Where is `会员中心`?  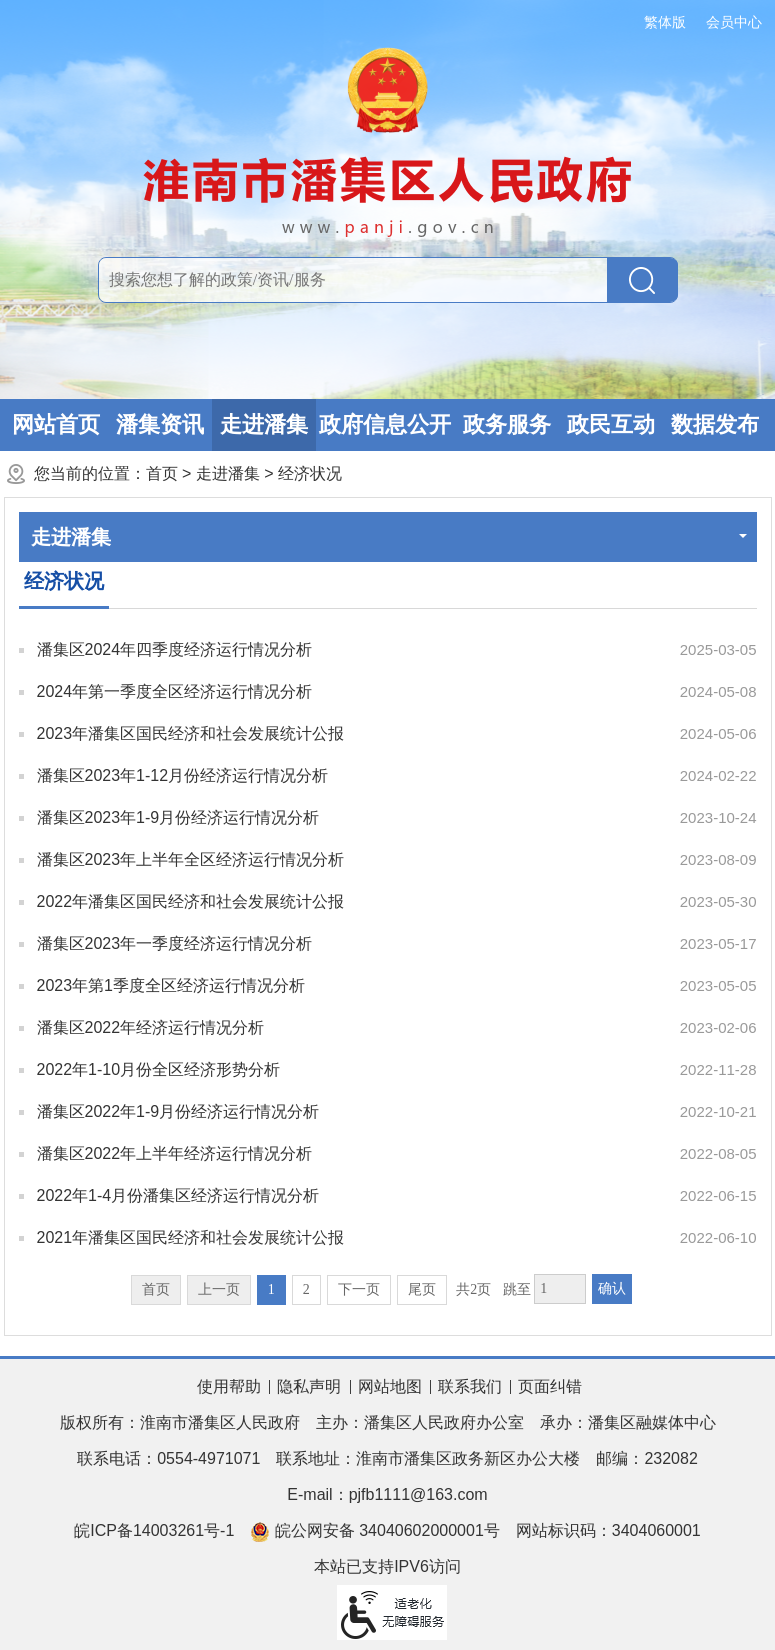 会员中心 is located at coordinates (734, 22).